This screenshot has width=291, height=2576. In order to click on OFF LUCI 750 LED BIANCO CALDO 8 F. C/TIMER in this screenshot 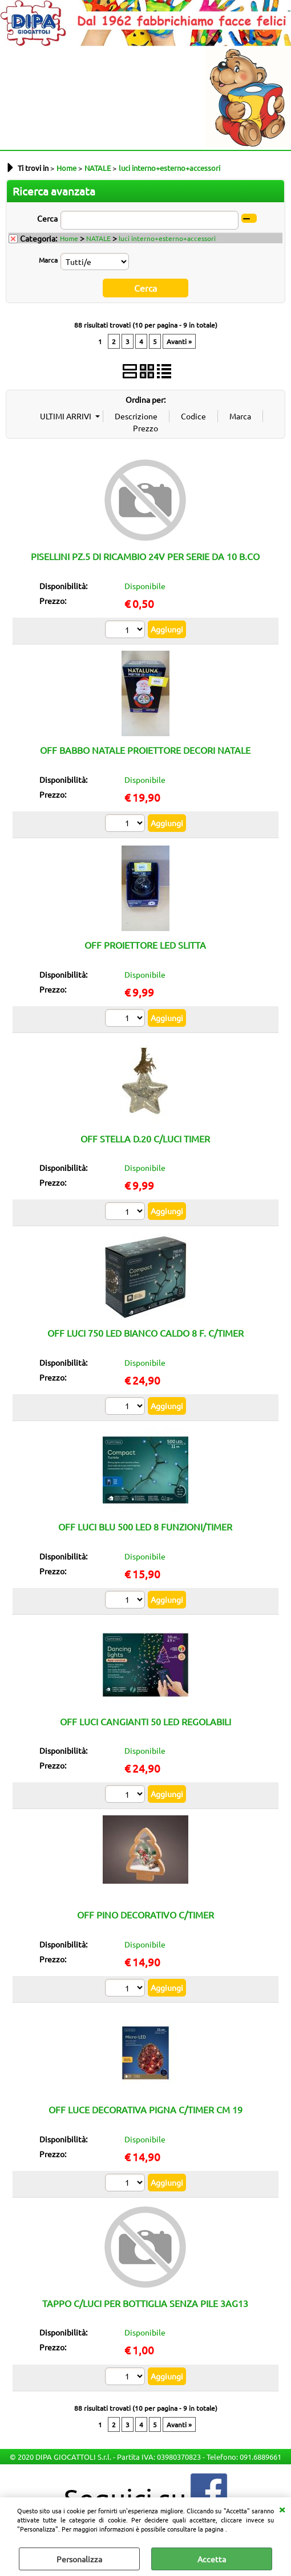, I will do `click(145, 1331)`.